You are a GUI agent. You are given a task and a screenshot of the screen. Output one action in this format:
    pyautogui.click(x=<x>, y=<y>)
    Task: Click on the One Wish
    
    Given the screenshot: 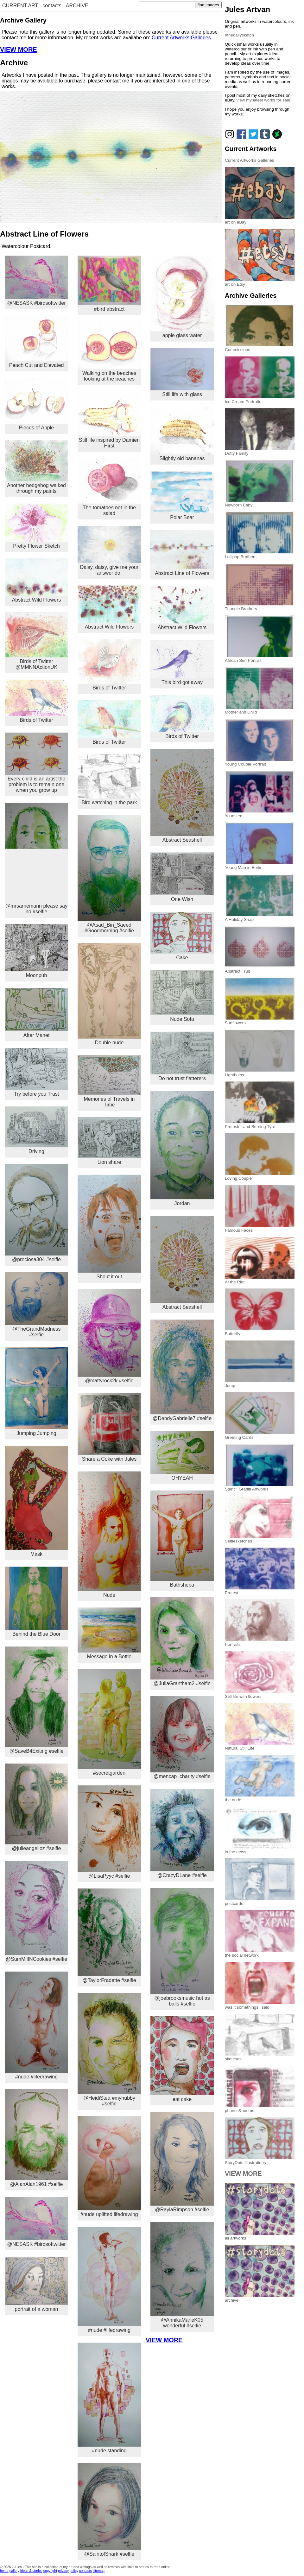 What is the action you would take?
    pyautogui.click(x=182, y=877)
    